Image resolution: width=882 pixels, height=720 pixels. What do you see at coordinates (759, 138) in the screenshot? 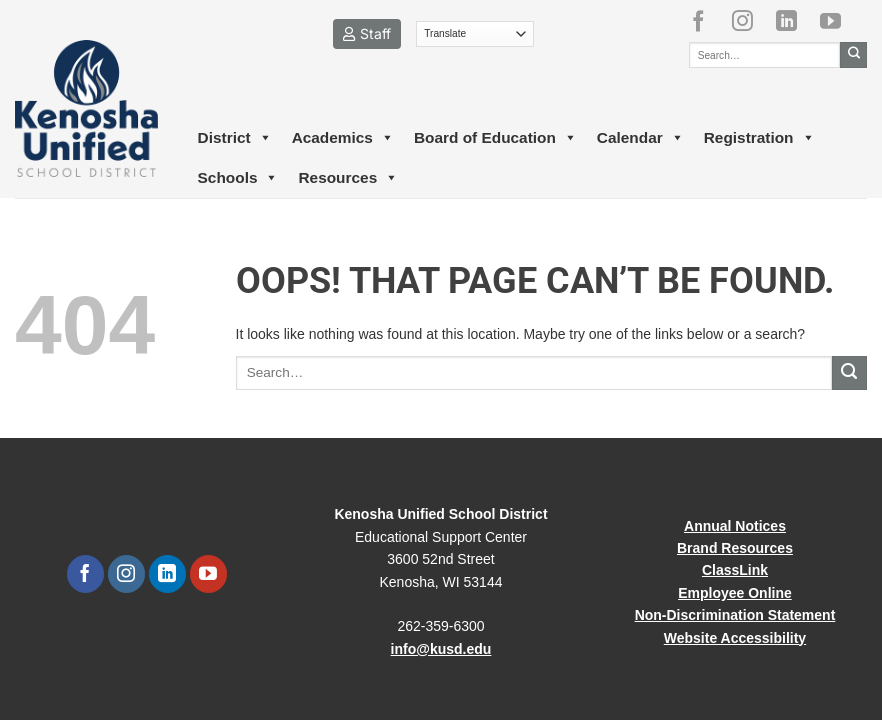
I see `Registration` at bounding box center [759, 138].